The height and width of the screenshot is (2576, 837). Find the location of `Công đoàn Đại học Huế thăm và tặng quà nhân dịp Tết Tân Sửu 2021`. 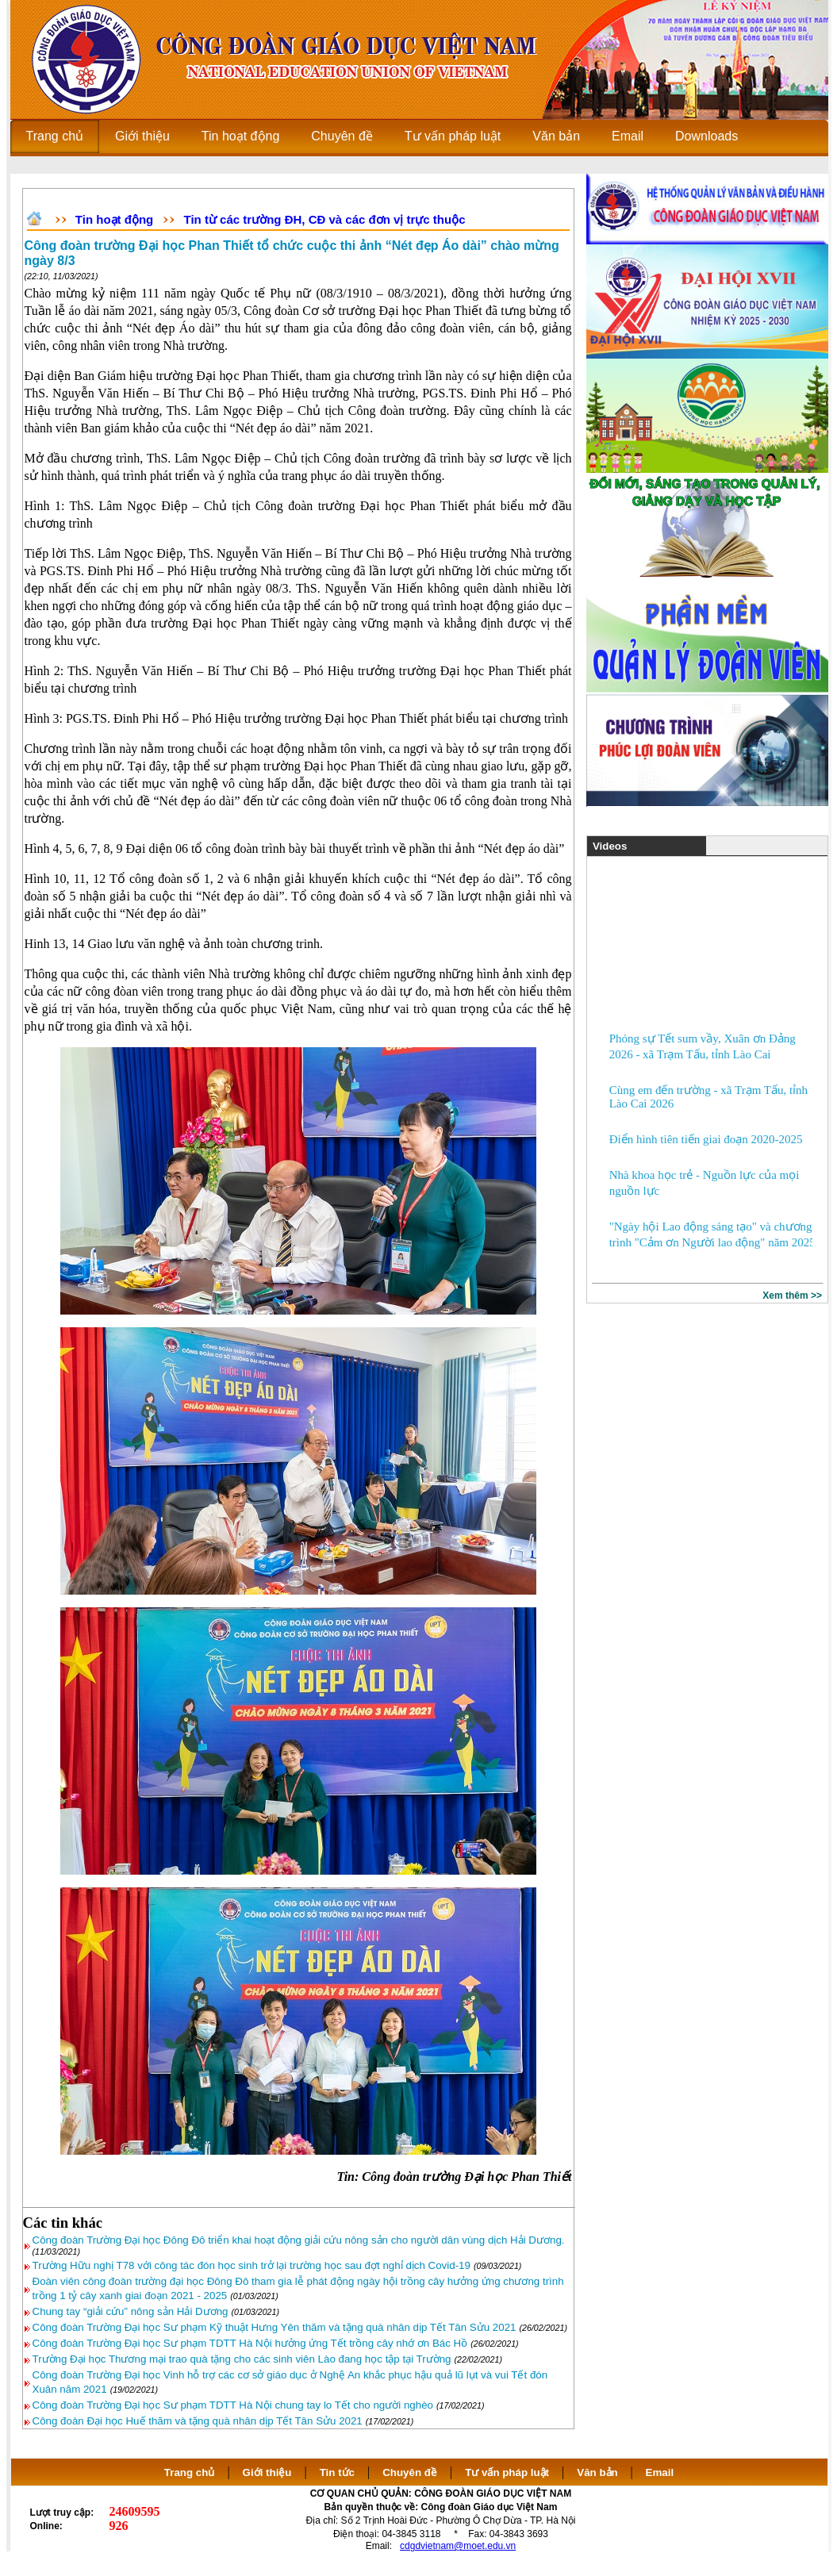

Công đoàn Đại học Huế thăm và tặng quà nhân dịp Tết Tân Sửu 2021 is located at coordinates (198, 2421).